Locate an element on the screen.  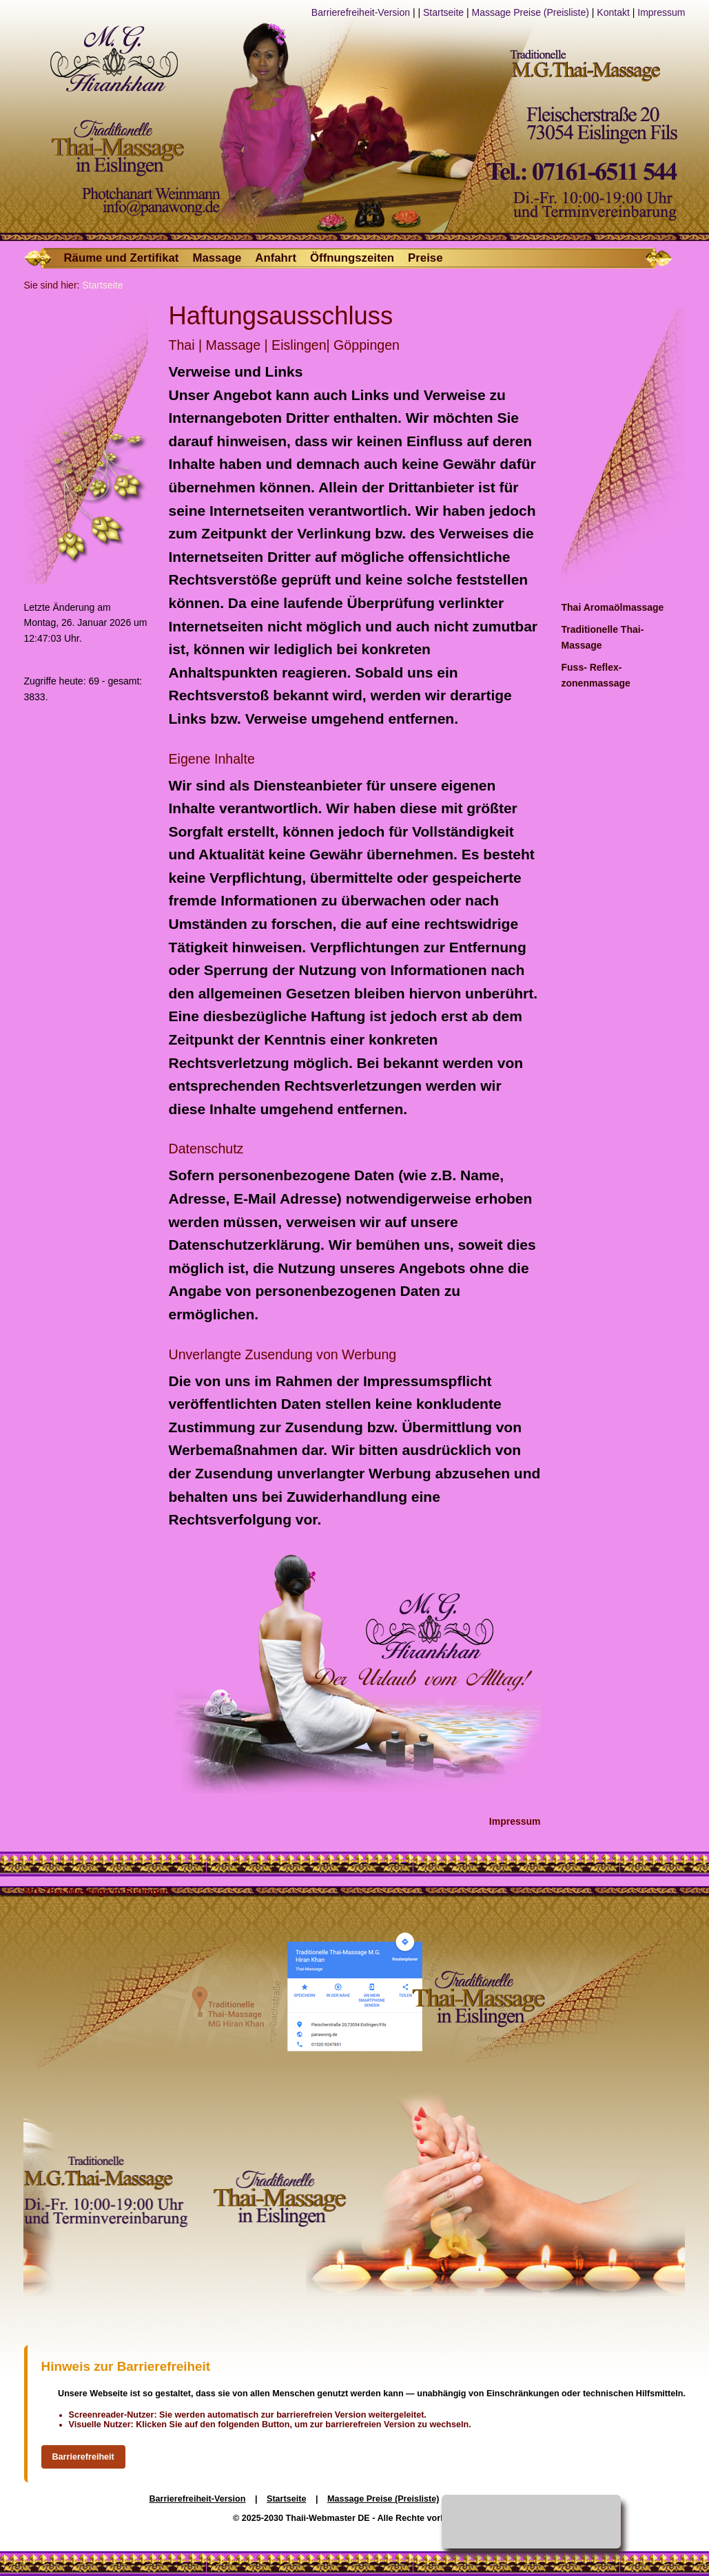
Öffnungszeiten is located at coordinates (352, 257).